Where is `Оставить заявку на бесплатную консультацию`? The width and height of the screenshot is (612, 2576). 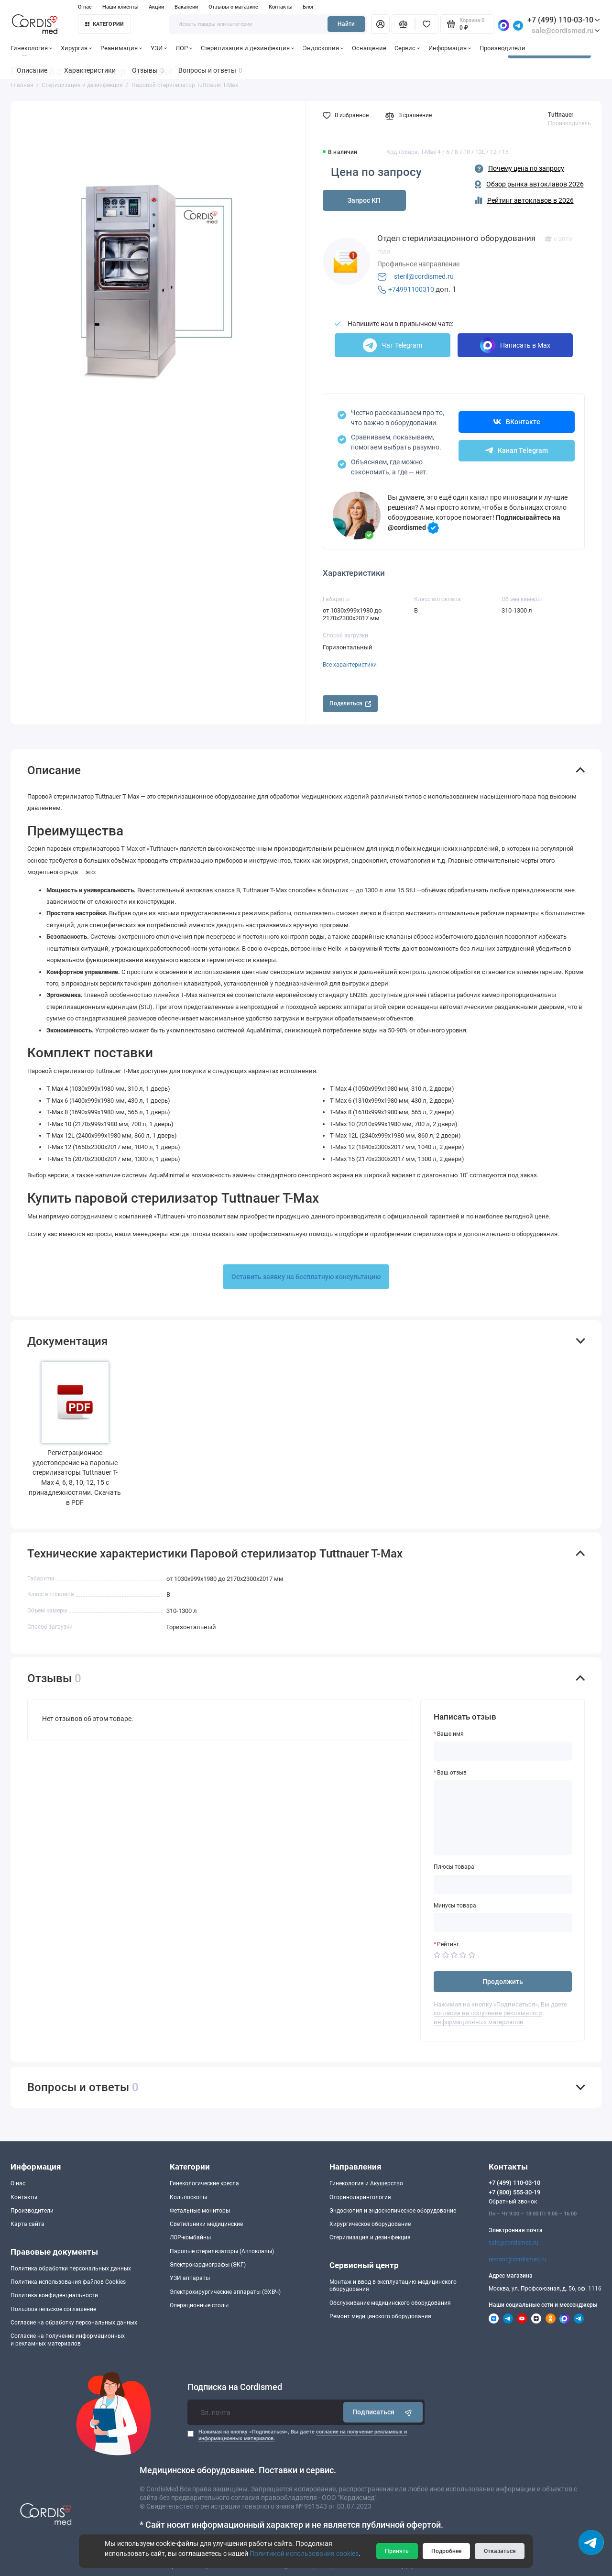
Оставить заявку на бесплатную консультацию is located at coordinates (306, 1277).